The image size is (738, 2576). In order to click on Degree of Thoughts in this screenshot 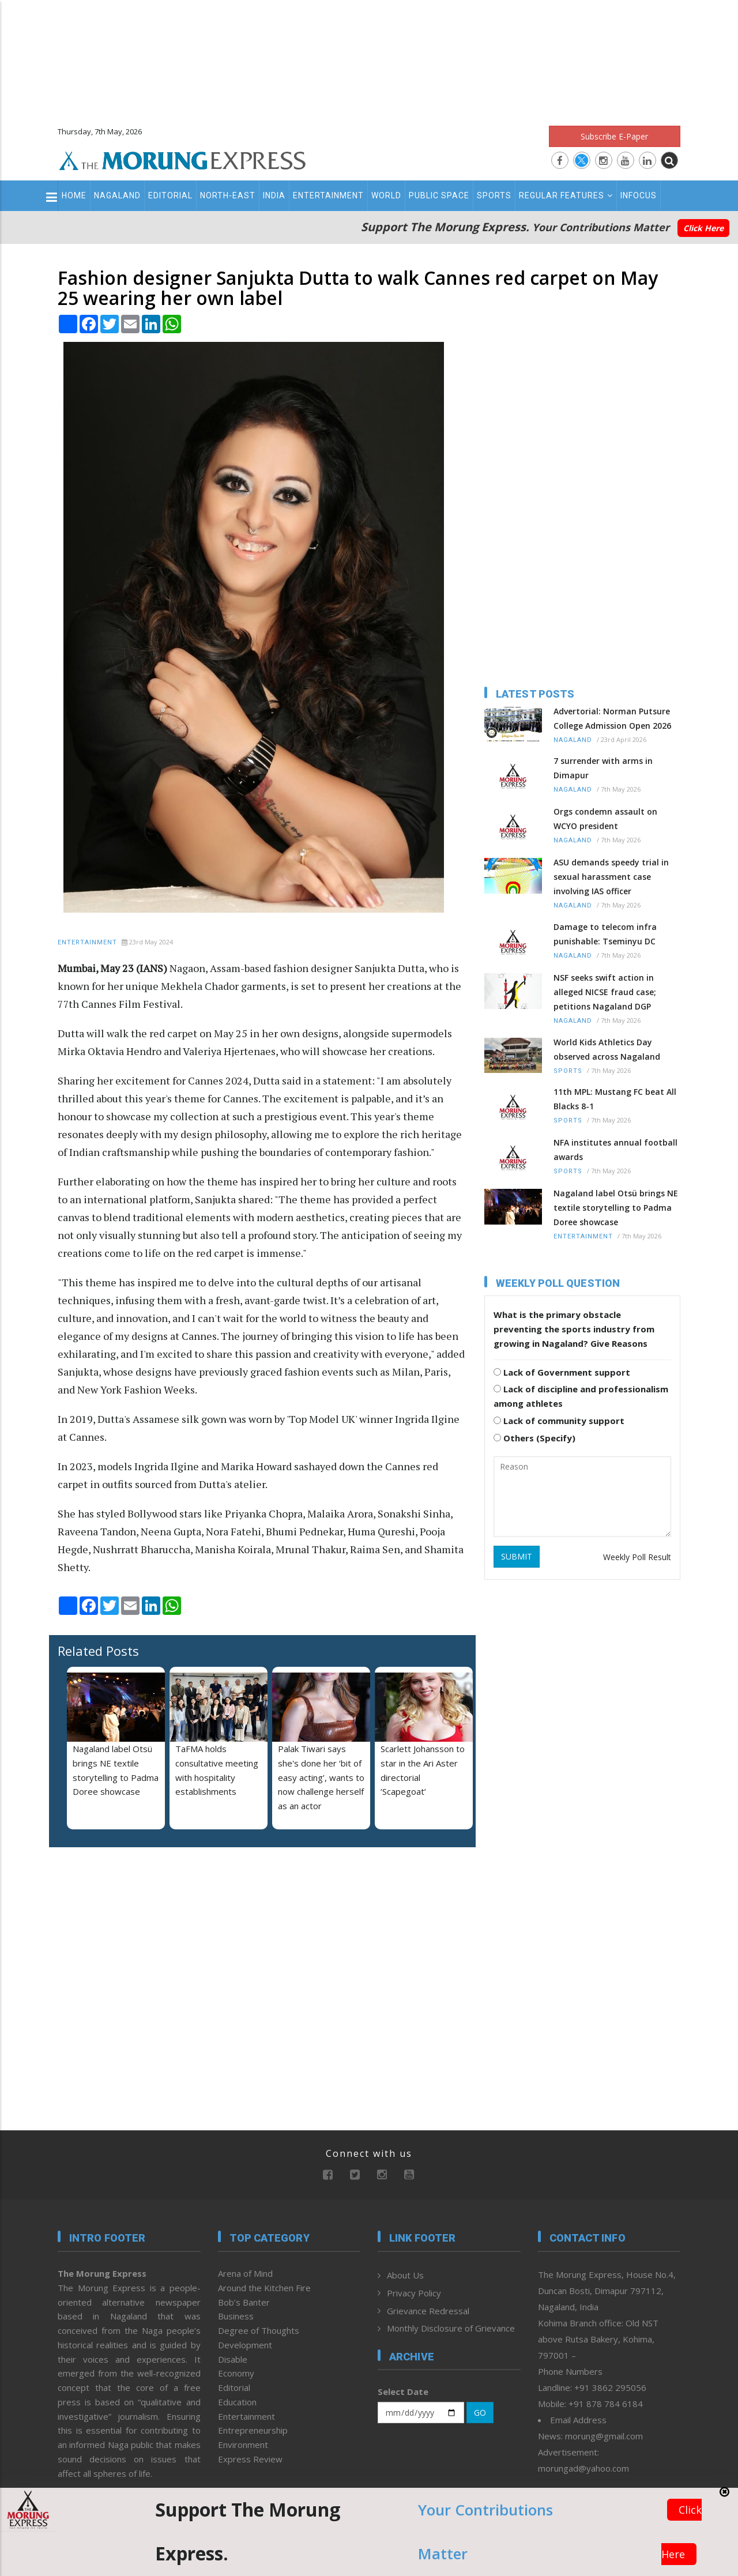, I will do `click(258, 2330)`.